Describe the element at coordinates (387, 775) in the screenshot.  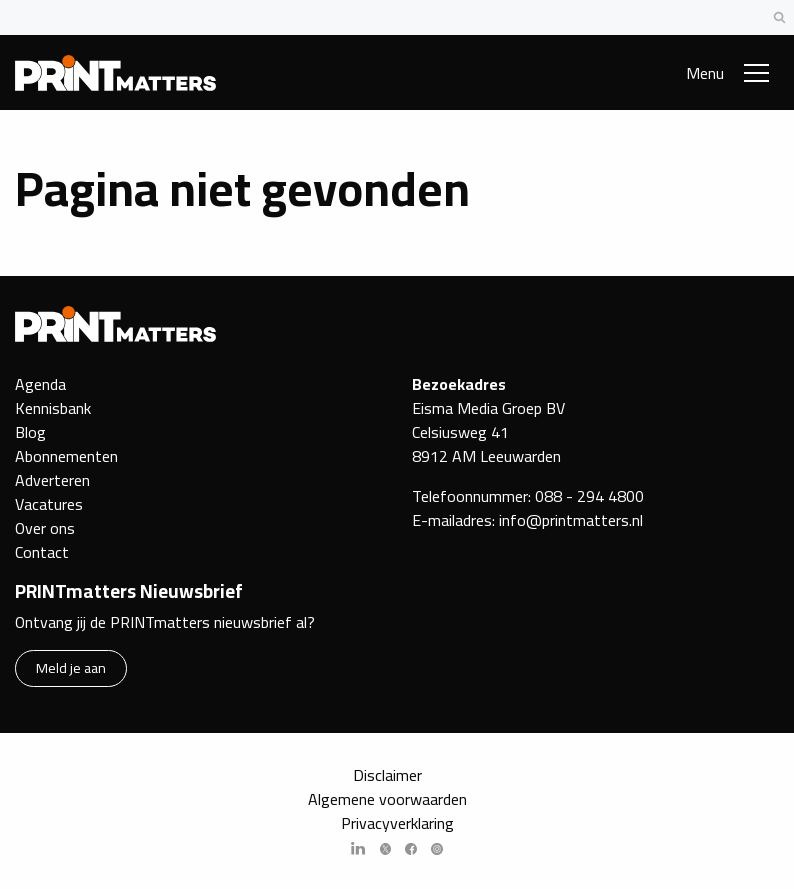
I see `Disclaimer` at that location.